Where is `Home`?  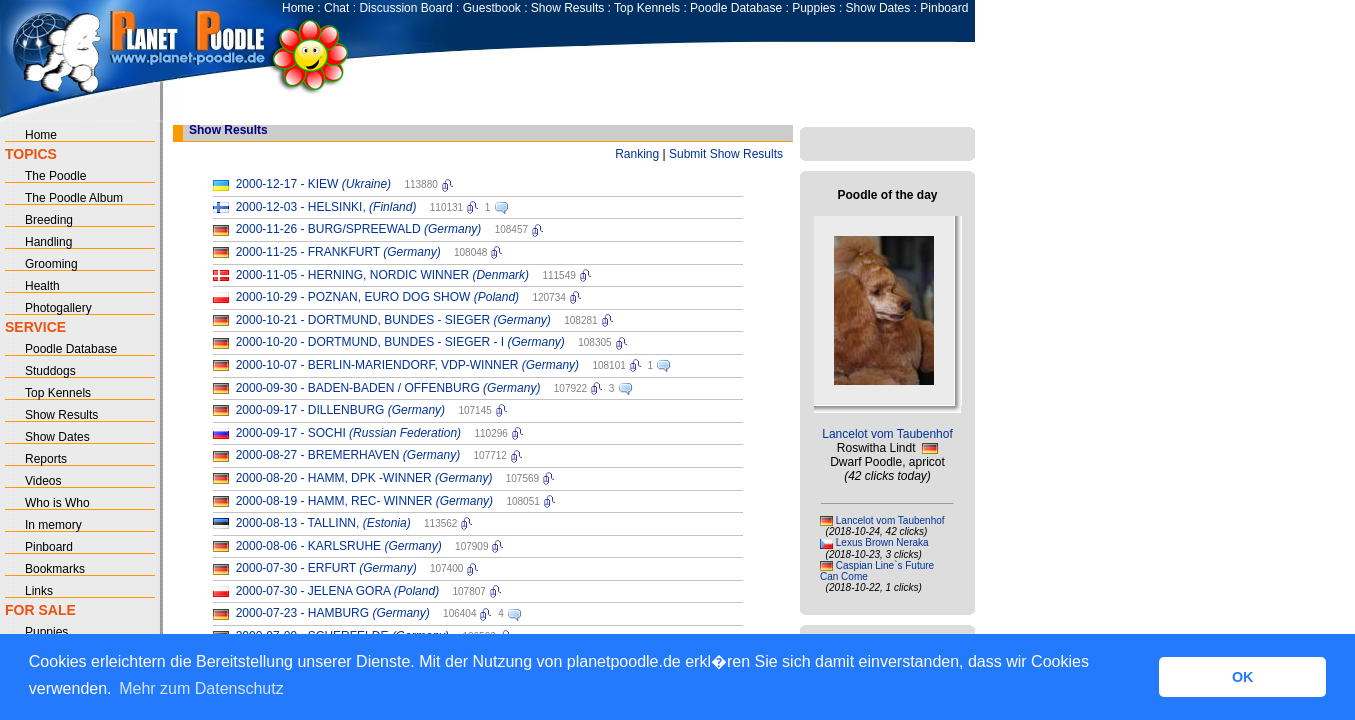
Home is located at coordinates (298, 8).